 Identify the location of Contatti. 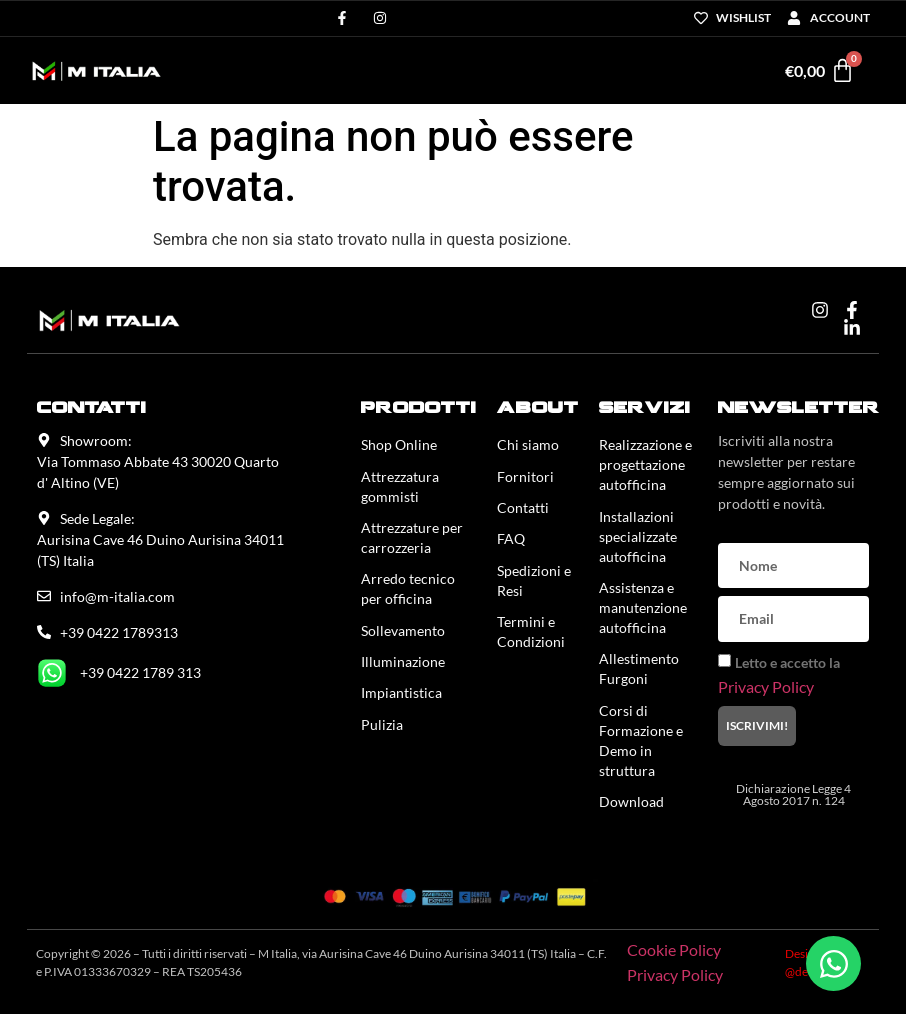
(523, 508).